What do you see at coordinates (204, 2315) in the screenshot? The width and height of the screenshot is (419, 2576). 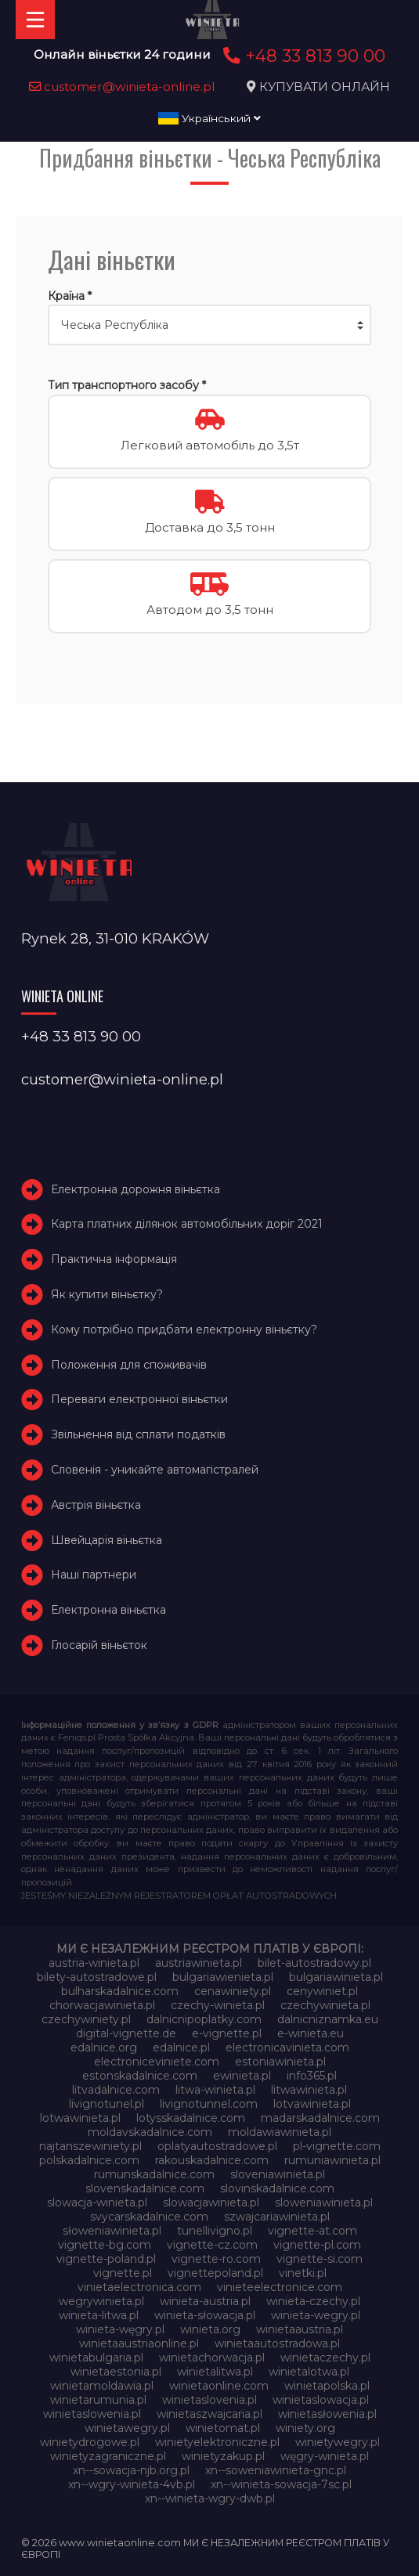 I see `winieta-słowacja.pl` at bounding box center [204, 2315].